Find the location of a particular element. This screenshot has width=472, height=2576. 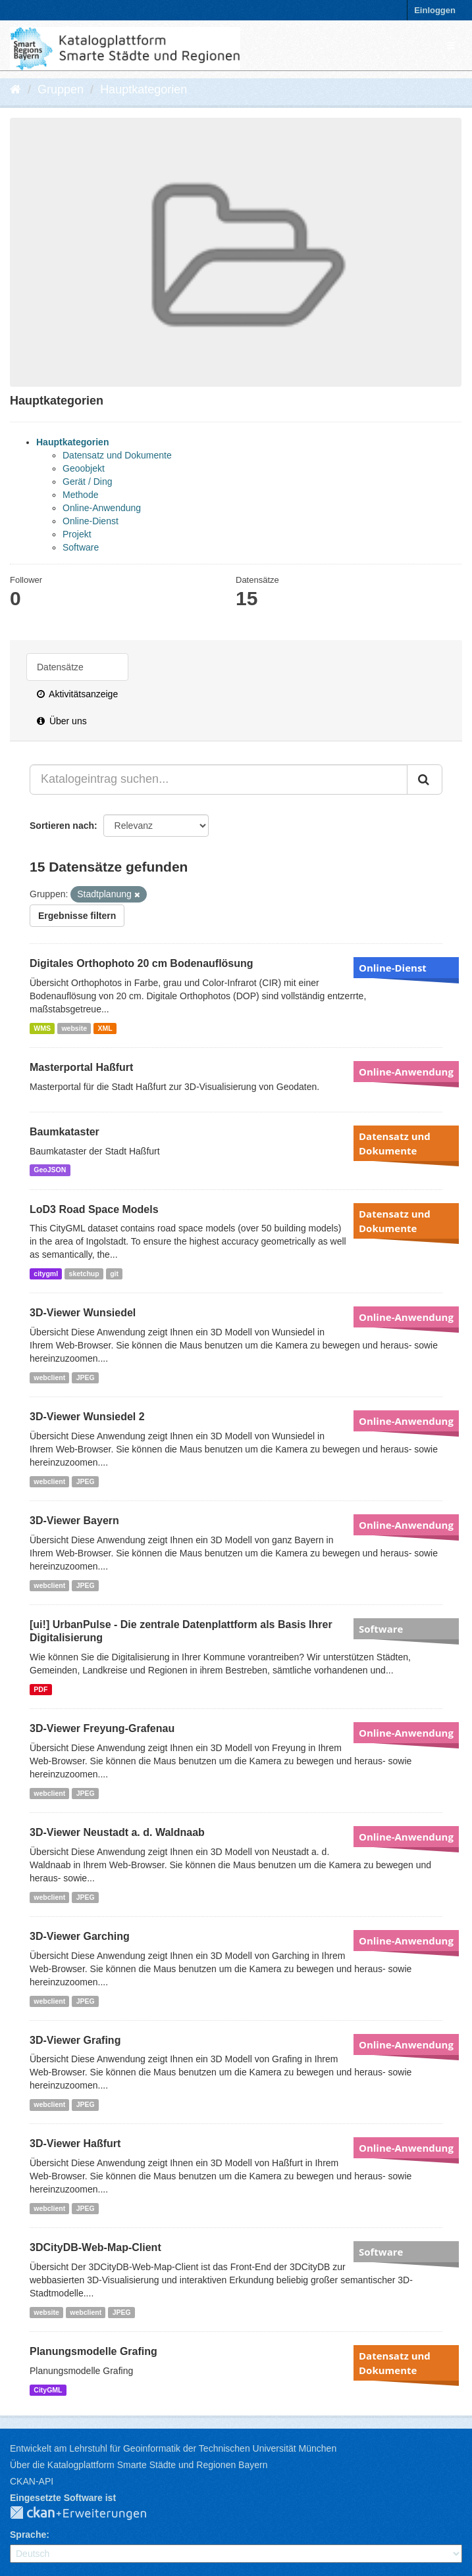

git is located at coordinates (114, 1273).